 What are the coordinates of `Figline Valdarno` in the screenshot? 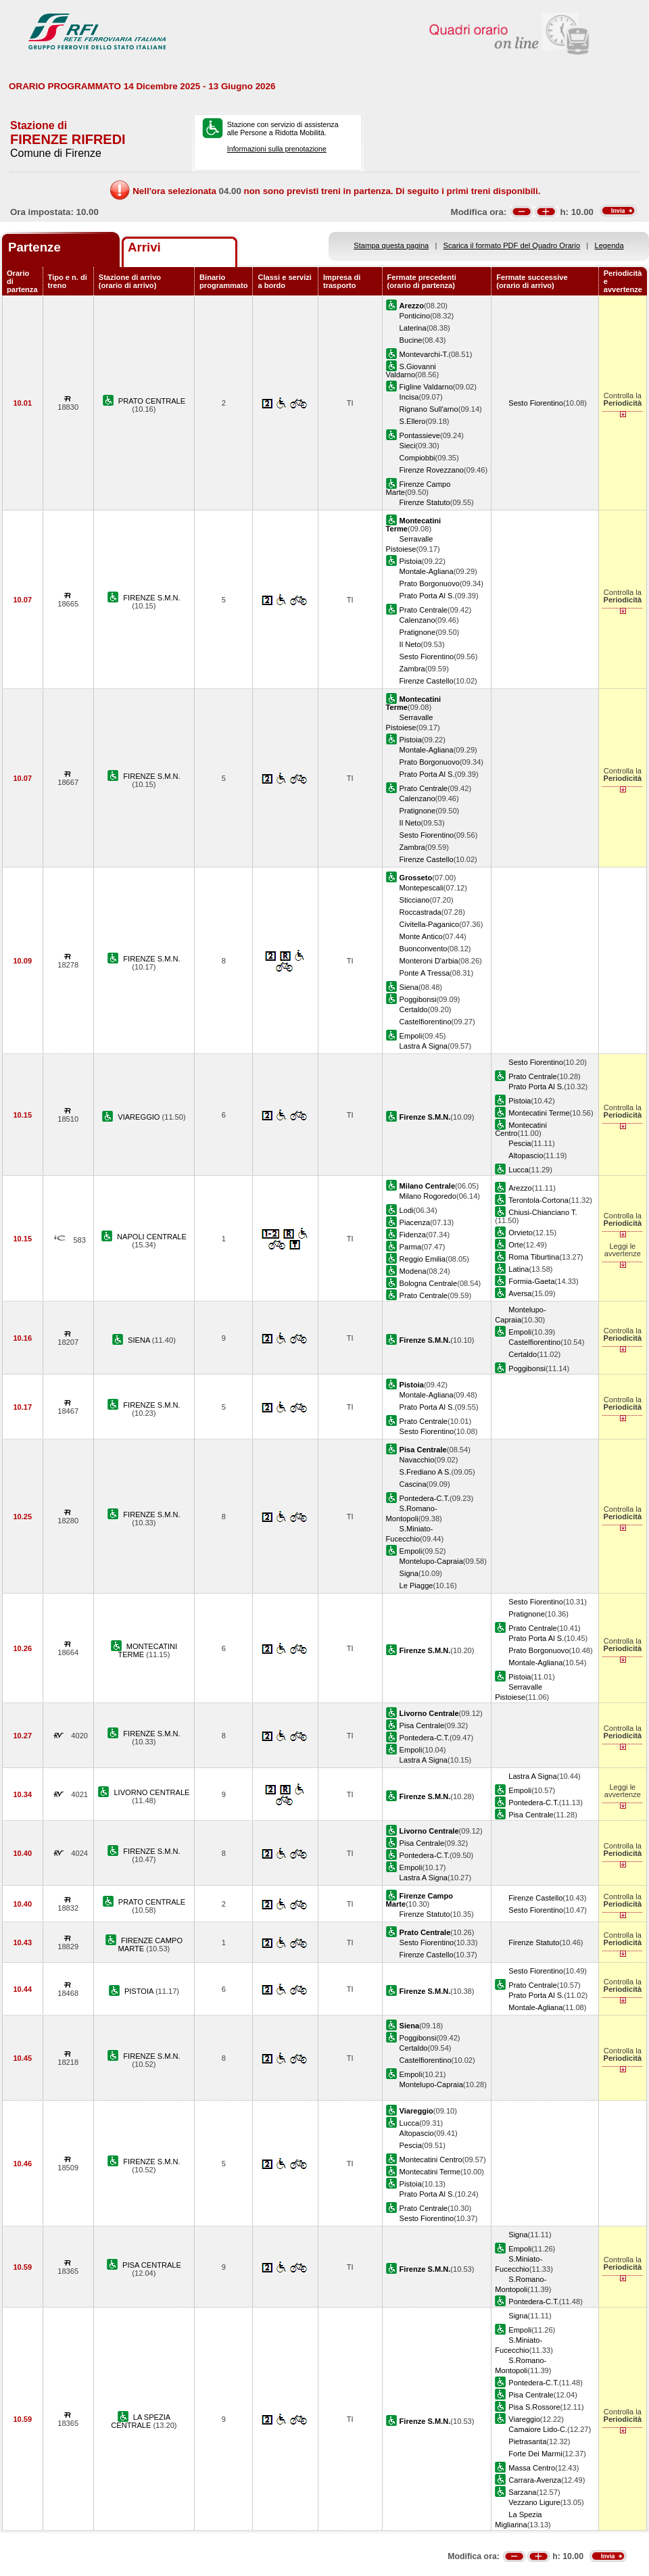 It's located at (426, 387).